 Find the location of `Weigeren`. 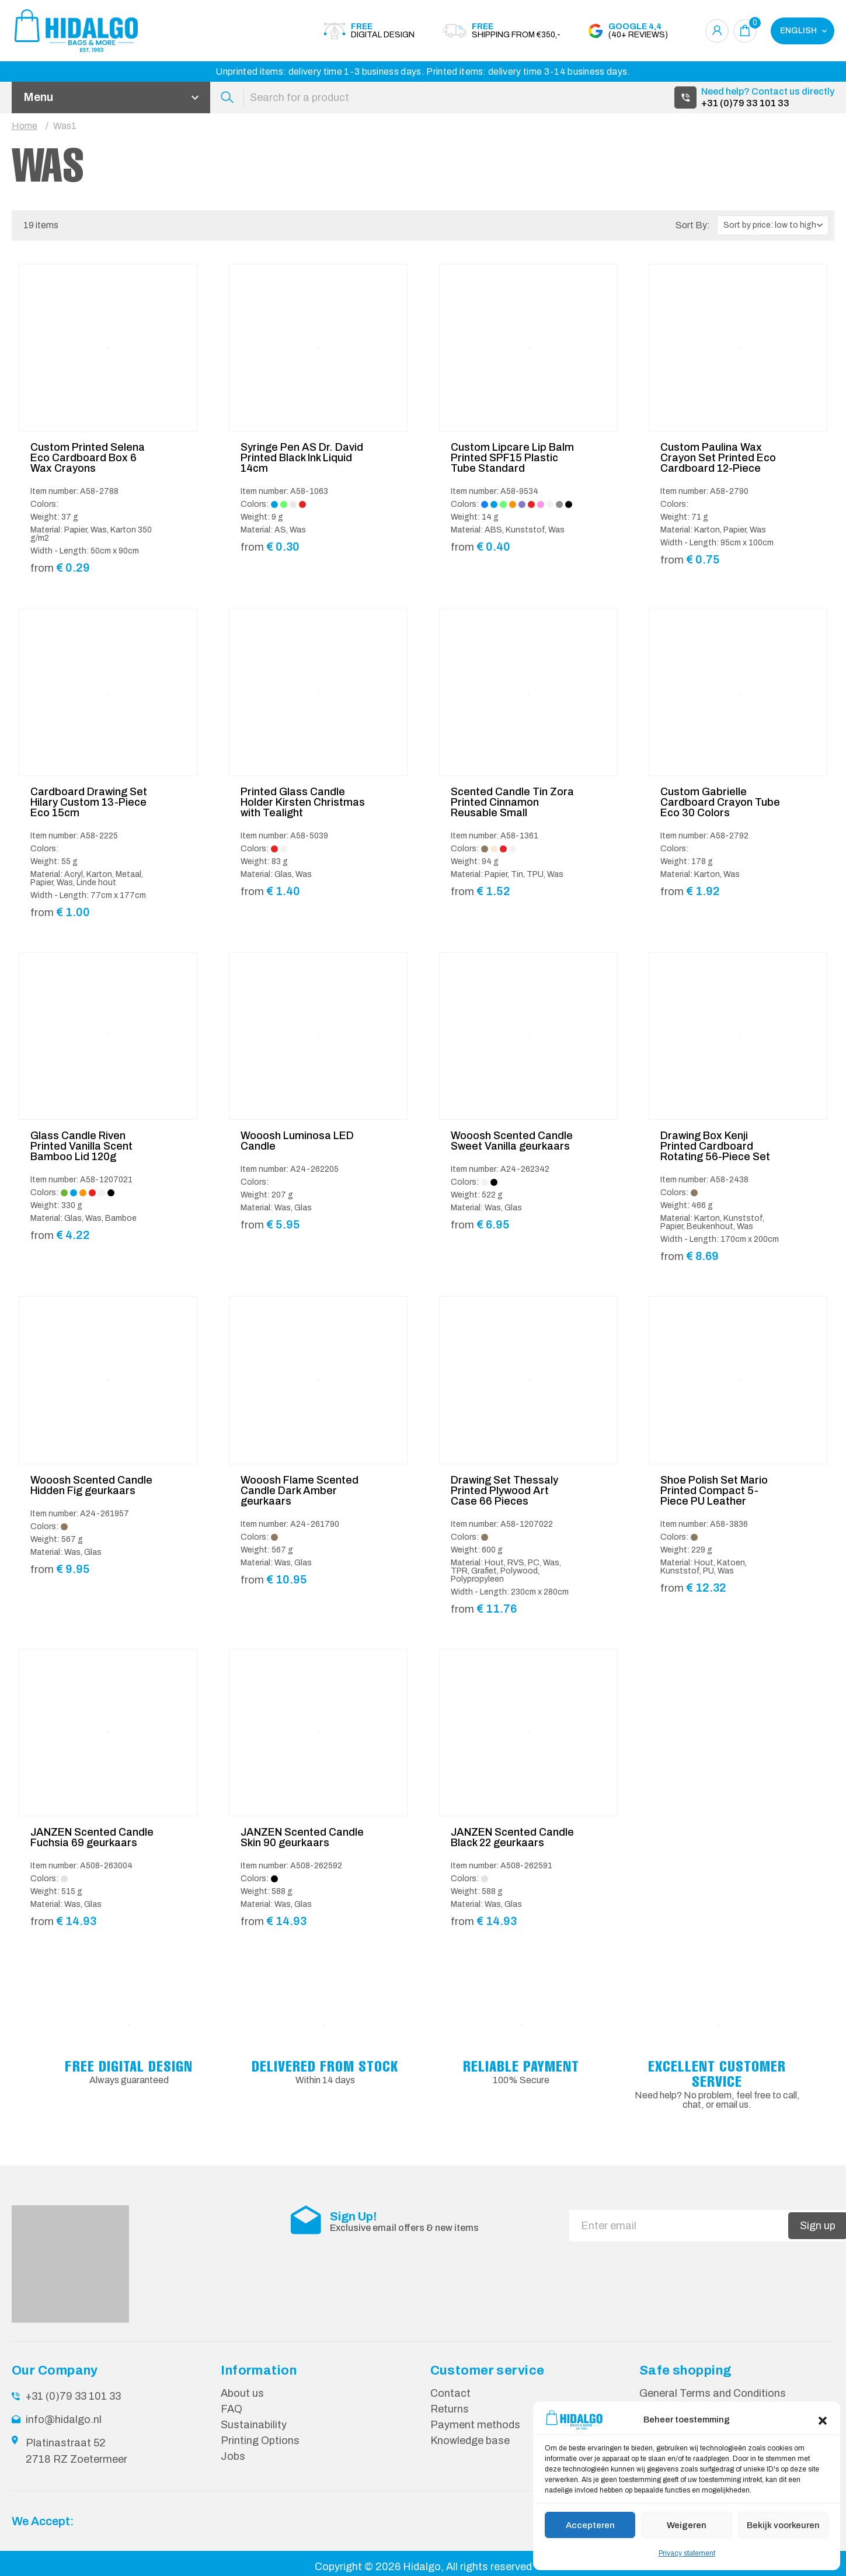

Weigeren is located at coordinates (686, 2525).